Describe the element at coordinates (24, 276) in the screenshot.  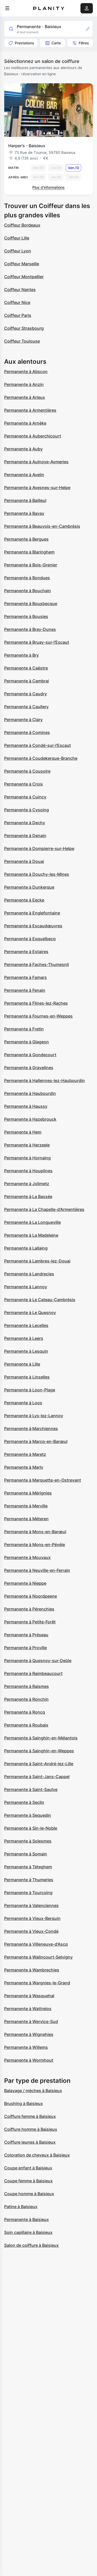
I see `Coiffeur Montpellier` at that location.